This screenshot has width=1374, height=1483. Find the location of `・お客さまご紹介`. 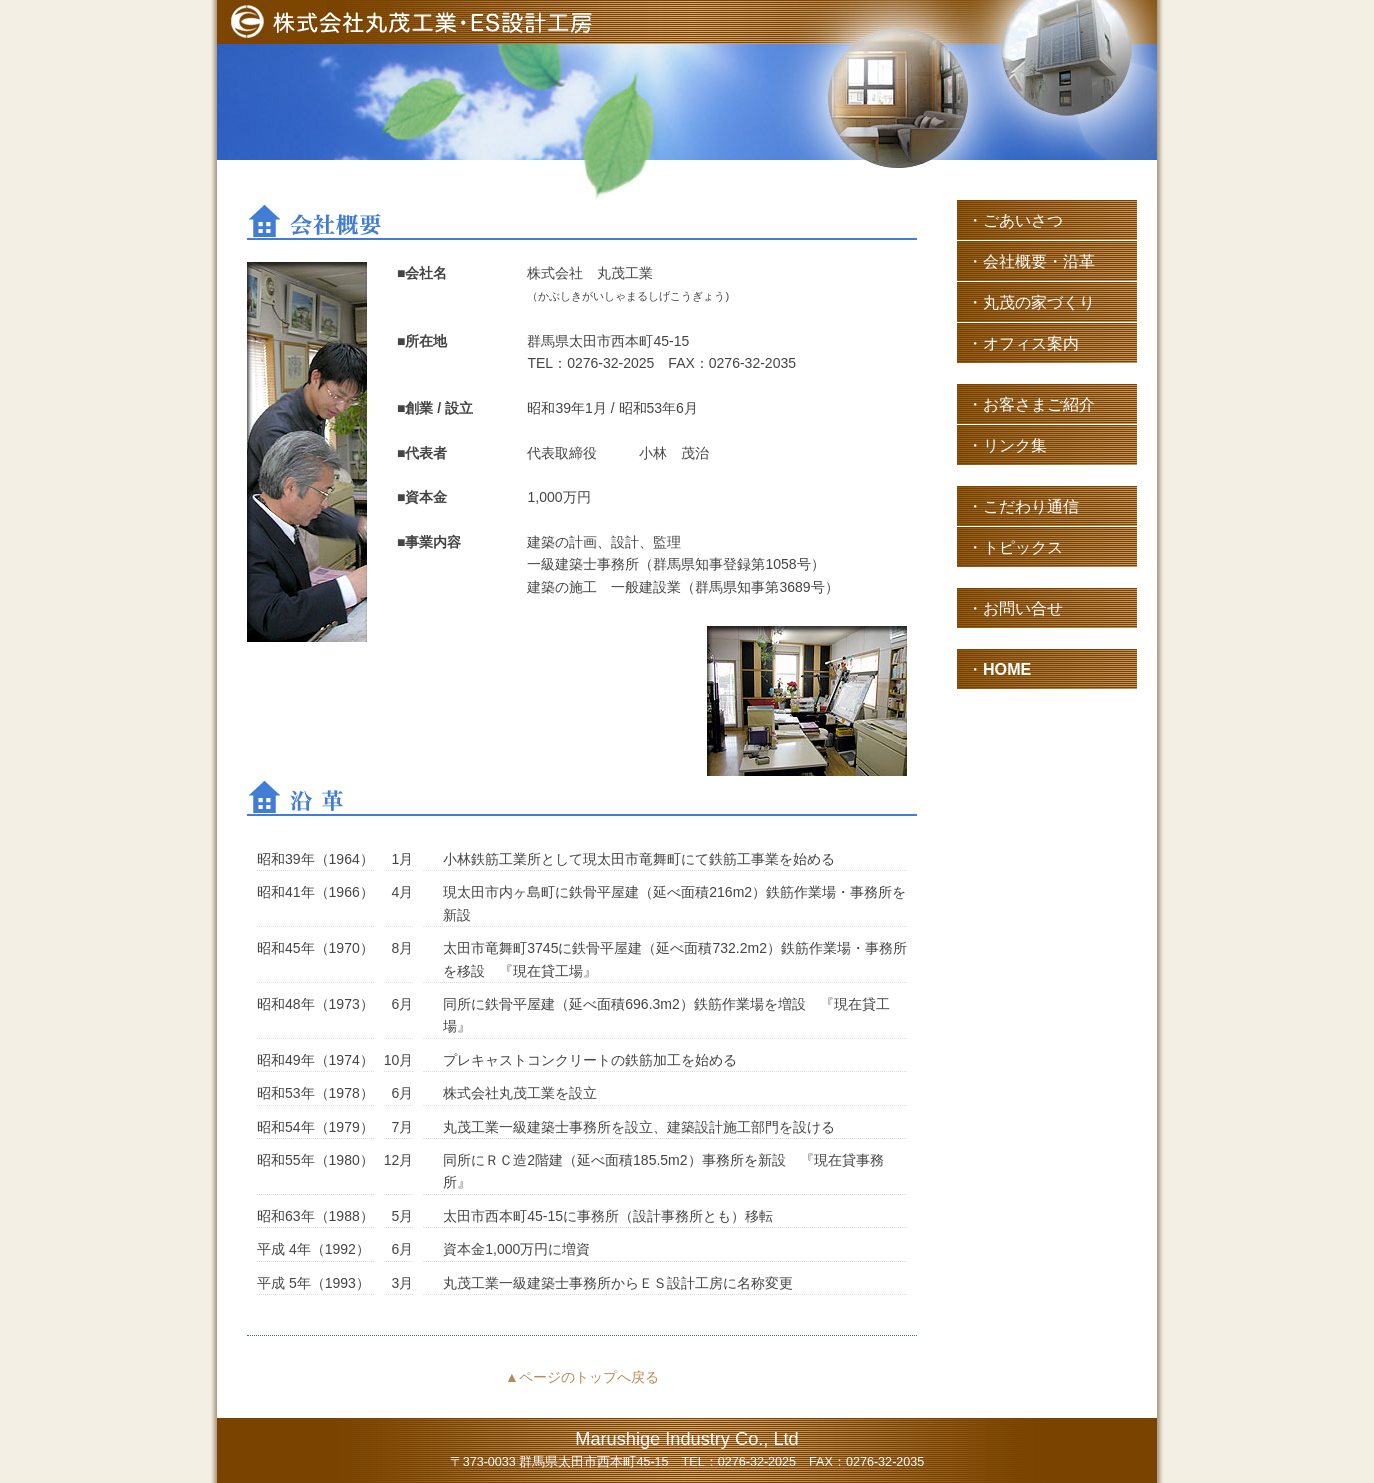

・お客さまご紹介 is located at coordinates (1031, 404).